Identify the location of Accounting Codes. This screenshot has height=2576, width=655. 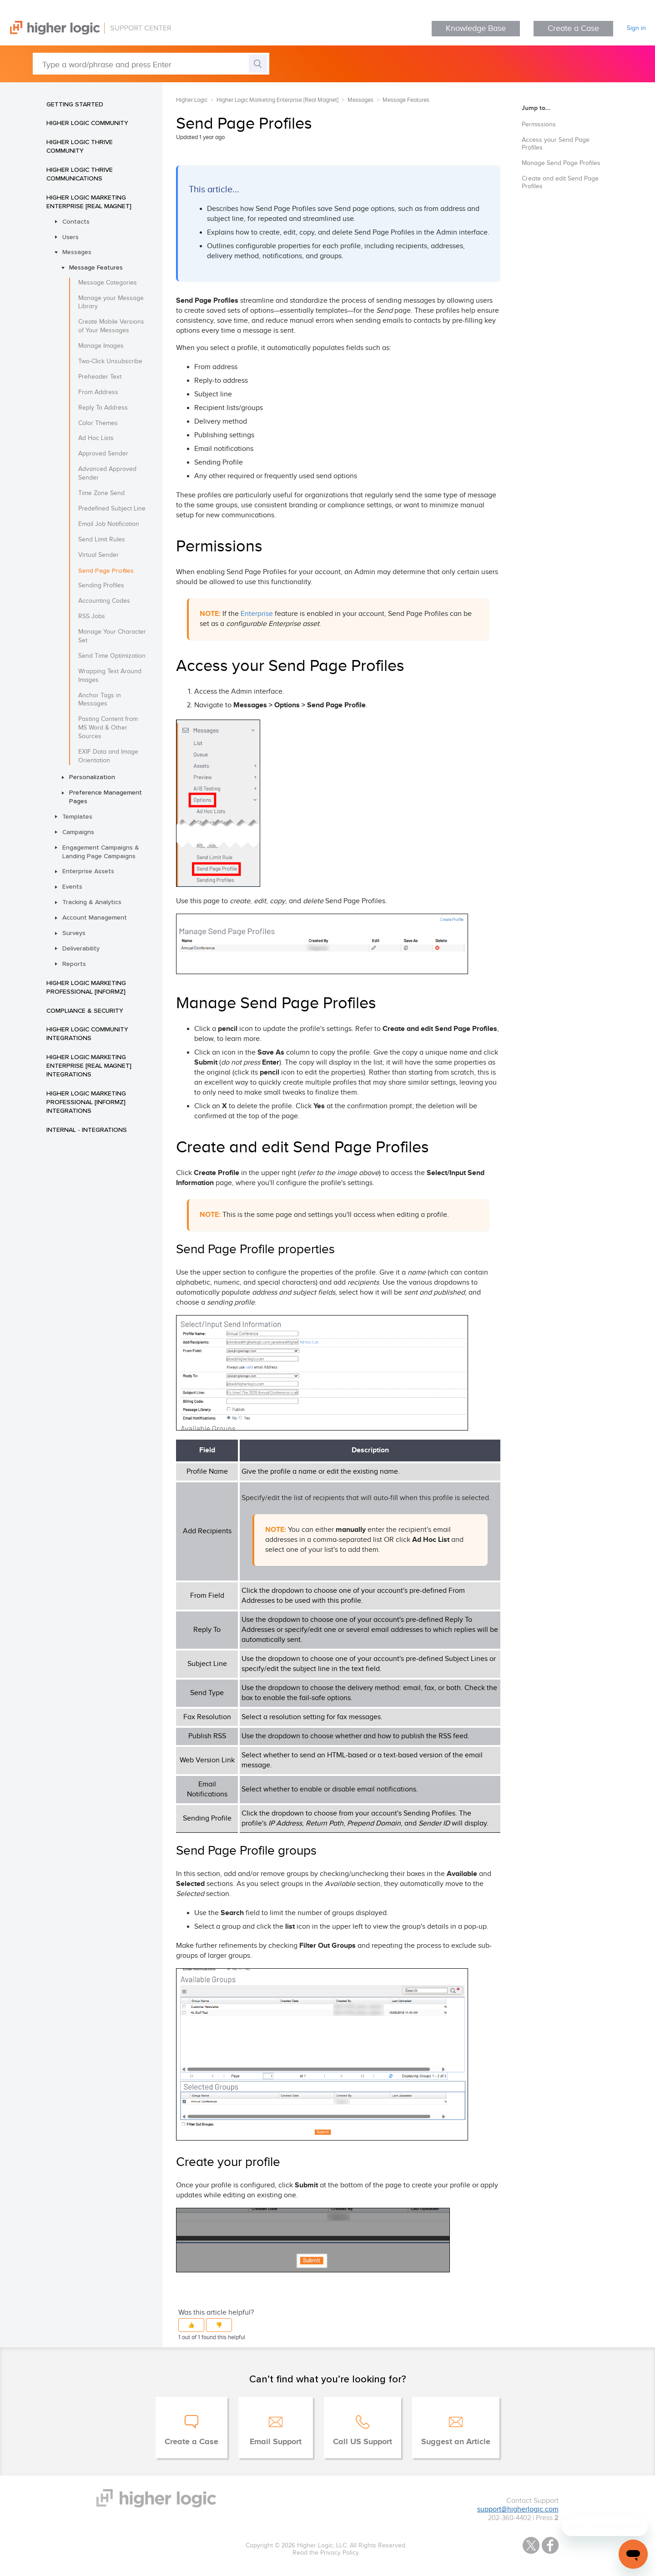
(104, 601).